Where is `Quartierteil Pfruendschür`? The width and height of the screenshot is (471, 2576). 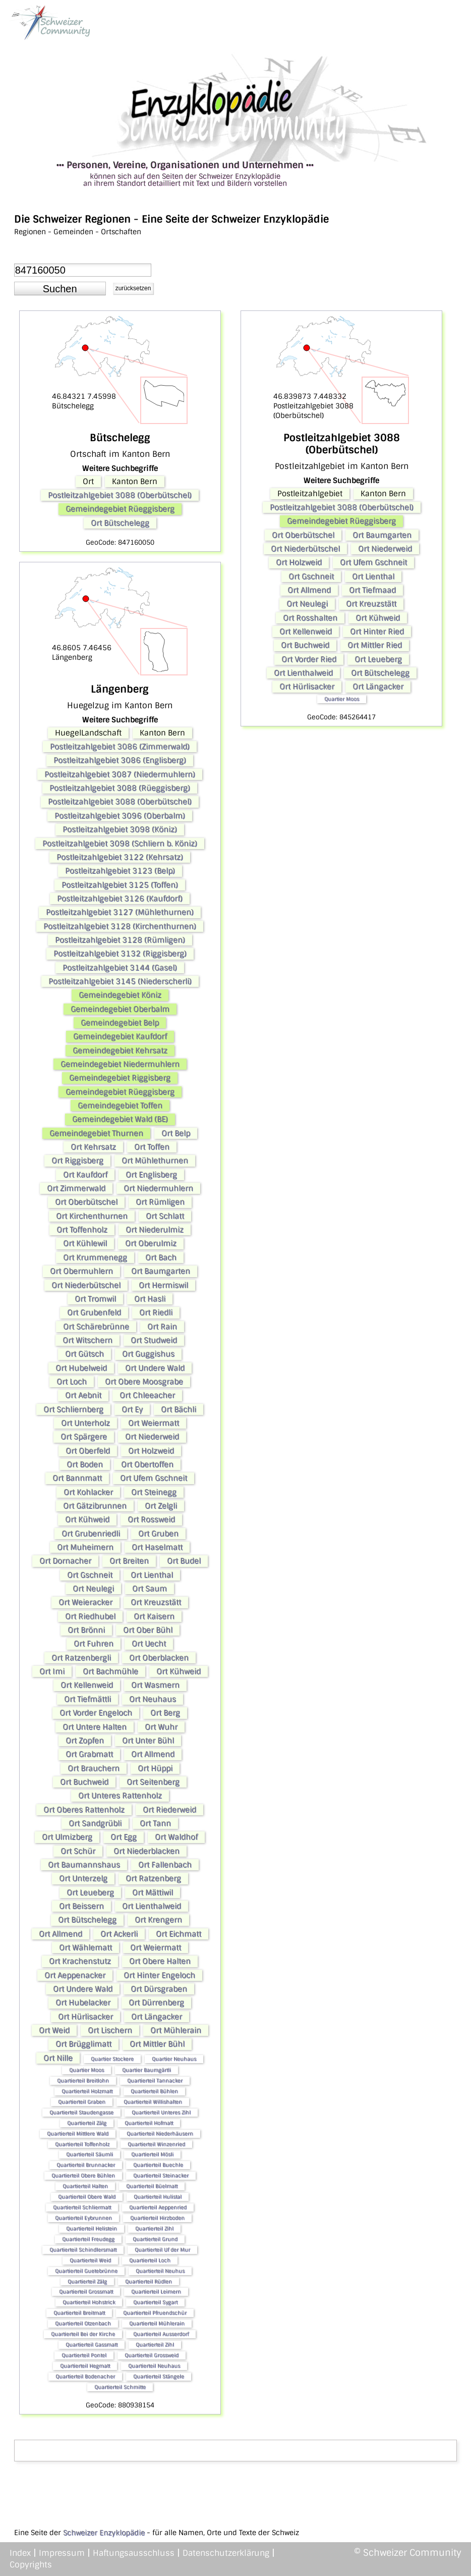 Quartierteil Pfruendschür is located at coordinates (155, 2312).